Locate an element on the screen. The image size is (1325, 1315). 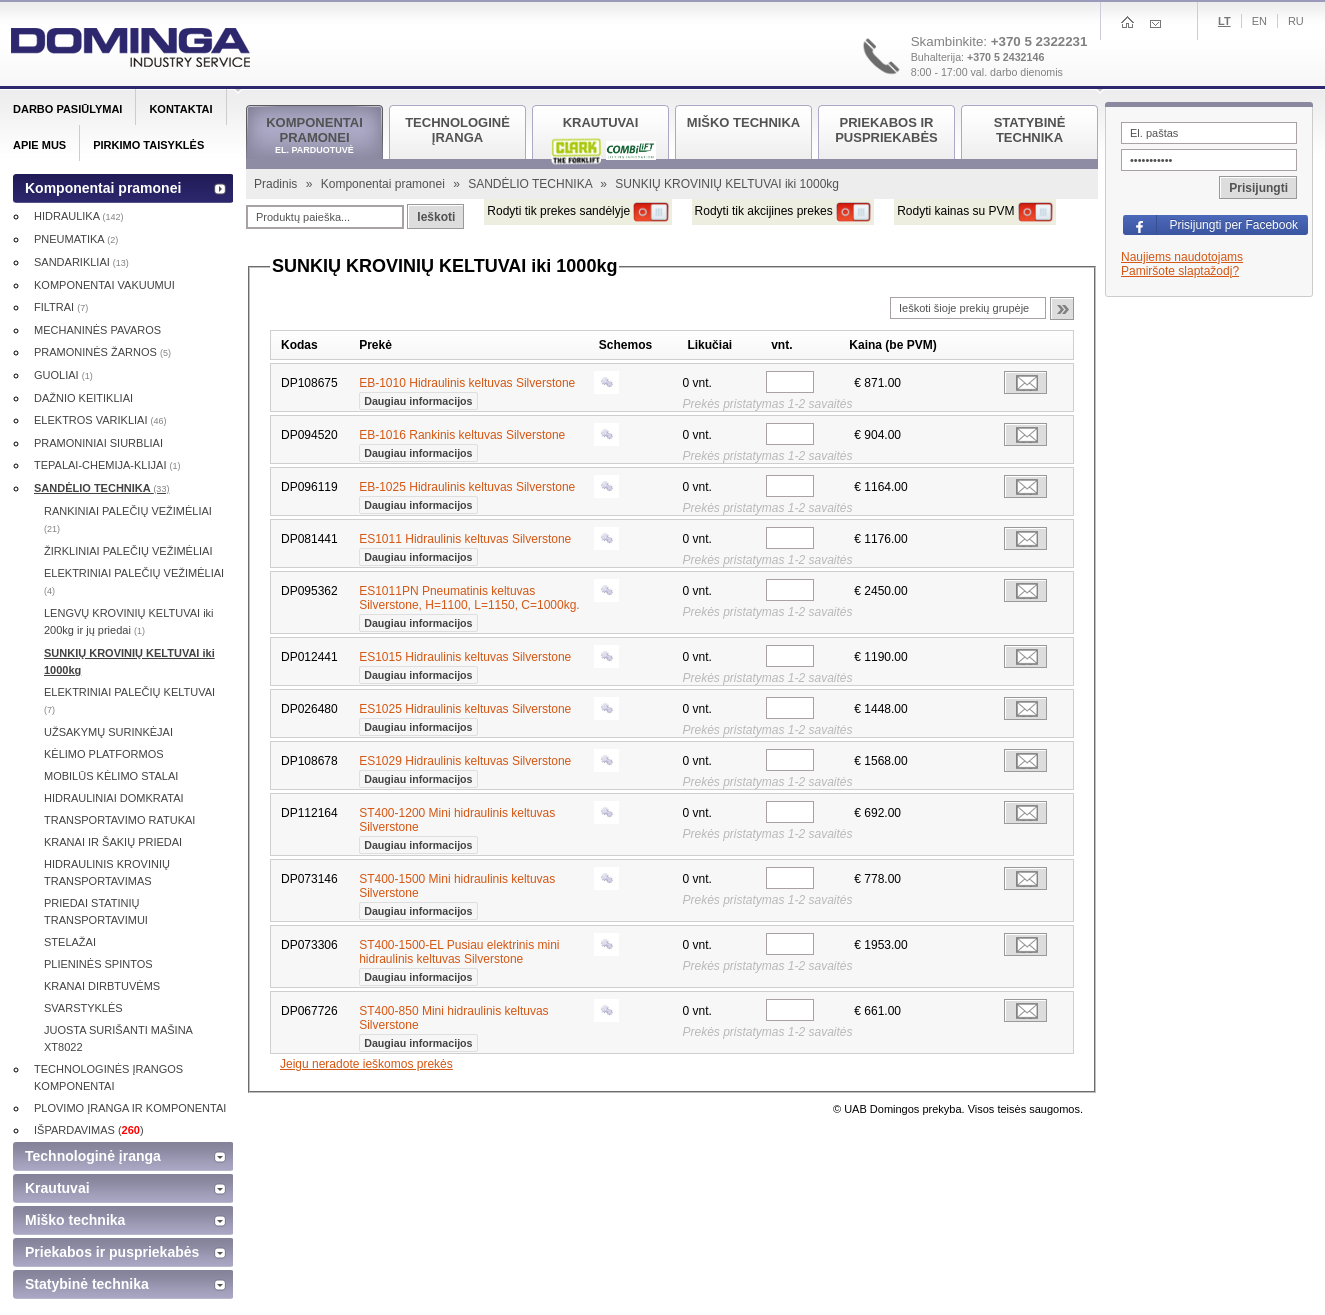
ES1015 Hidraulinis keltuvas Silverstone is located at coordinates (465, 664).